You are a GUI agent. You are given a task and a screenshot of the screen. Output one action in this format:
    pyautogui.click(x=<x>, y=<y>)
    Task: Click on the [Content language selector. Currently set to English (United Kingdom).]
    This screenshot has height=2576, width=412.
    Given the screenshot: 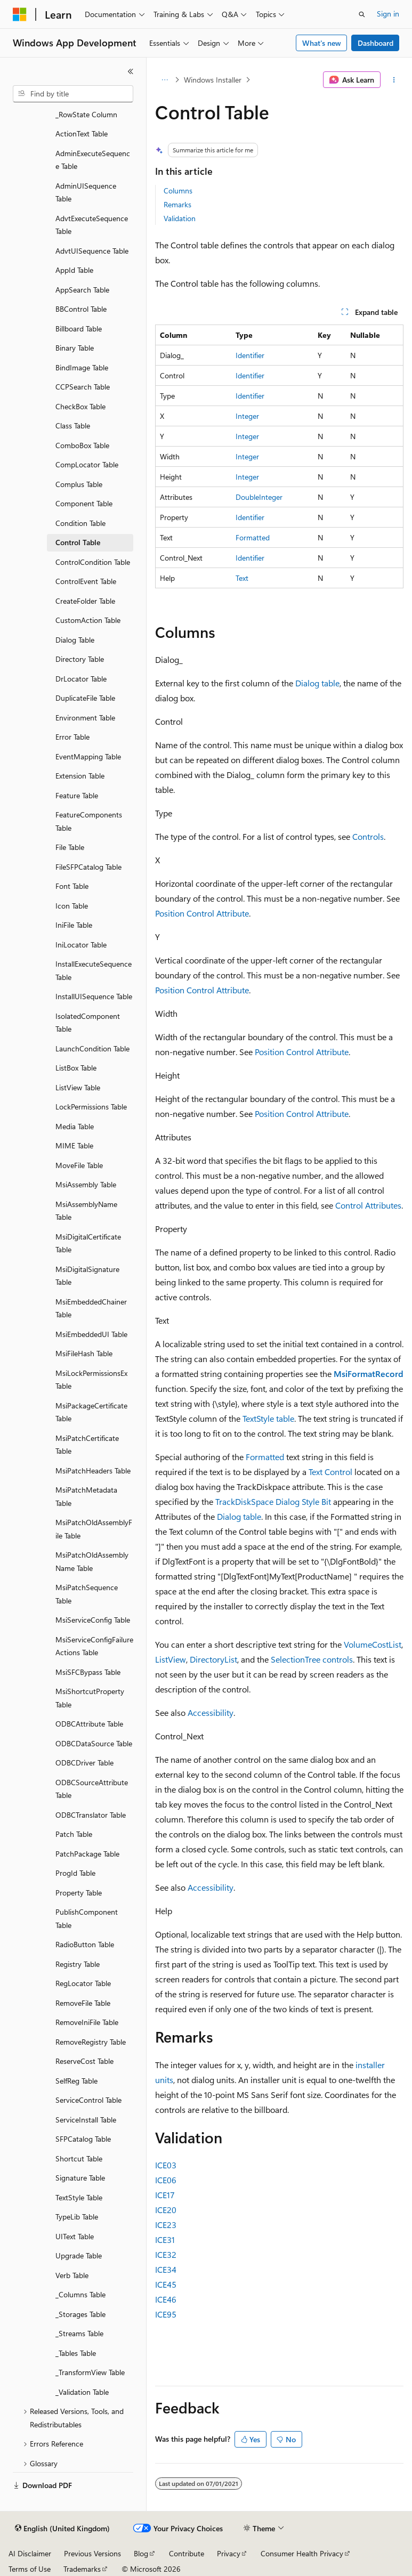 What is the action you would take?
    pyautogui.click(x=62, y=2528)
    